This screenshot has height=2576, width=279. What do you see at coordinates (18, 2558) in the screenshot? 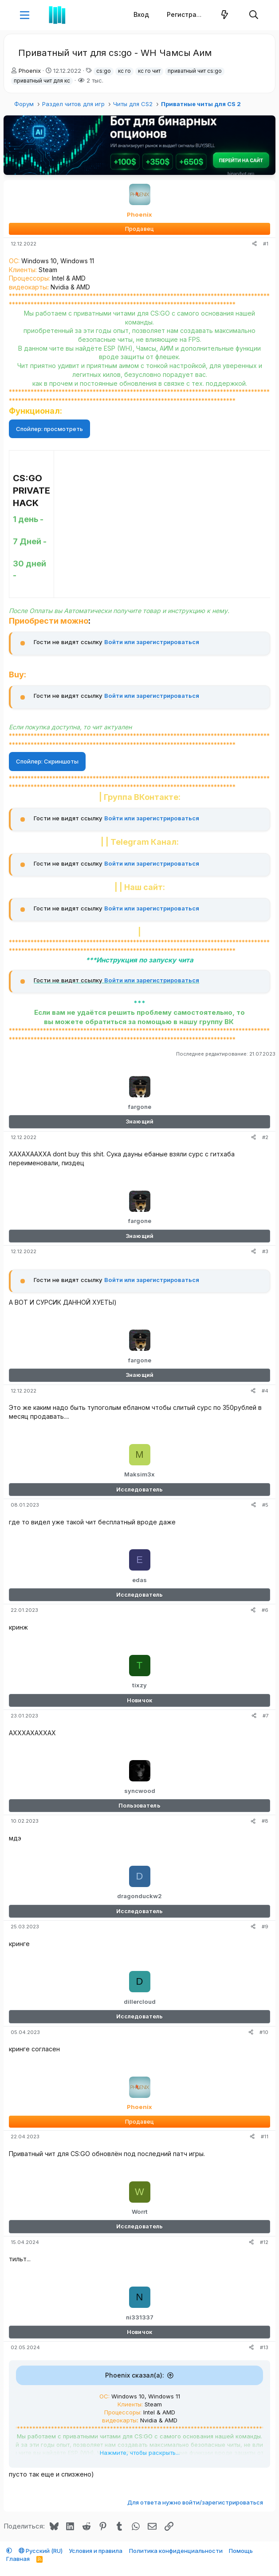
I see `Главная` at bounding box center [18, 2558].